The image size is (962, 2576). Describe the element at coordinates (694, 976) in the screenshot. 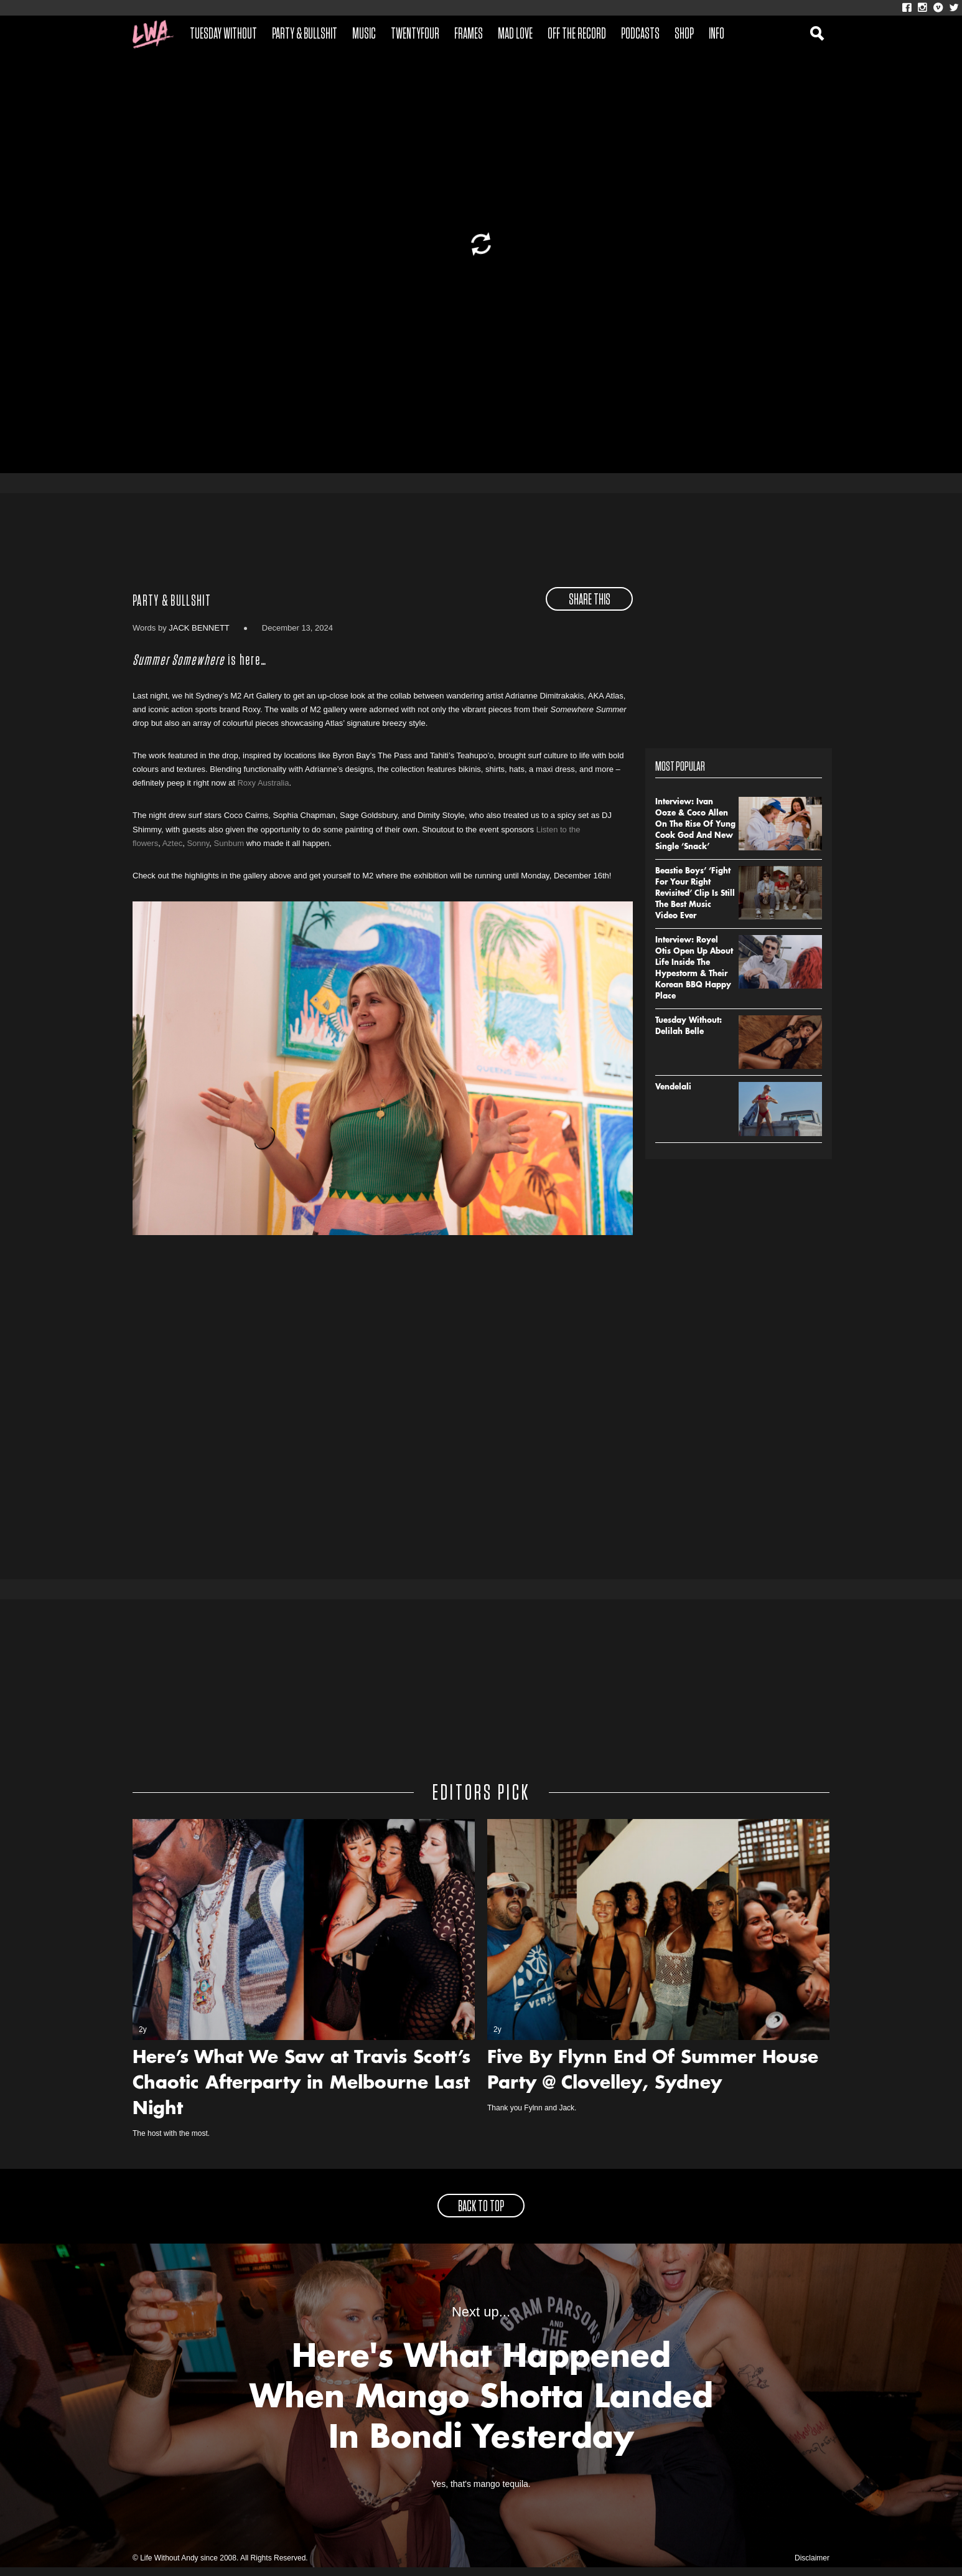

I see `Interview: Royel Otis Open Up About Life Inside The Hypestorm & Their Korean BBQ Happy Place` at that location.